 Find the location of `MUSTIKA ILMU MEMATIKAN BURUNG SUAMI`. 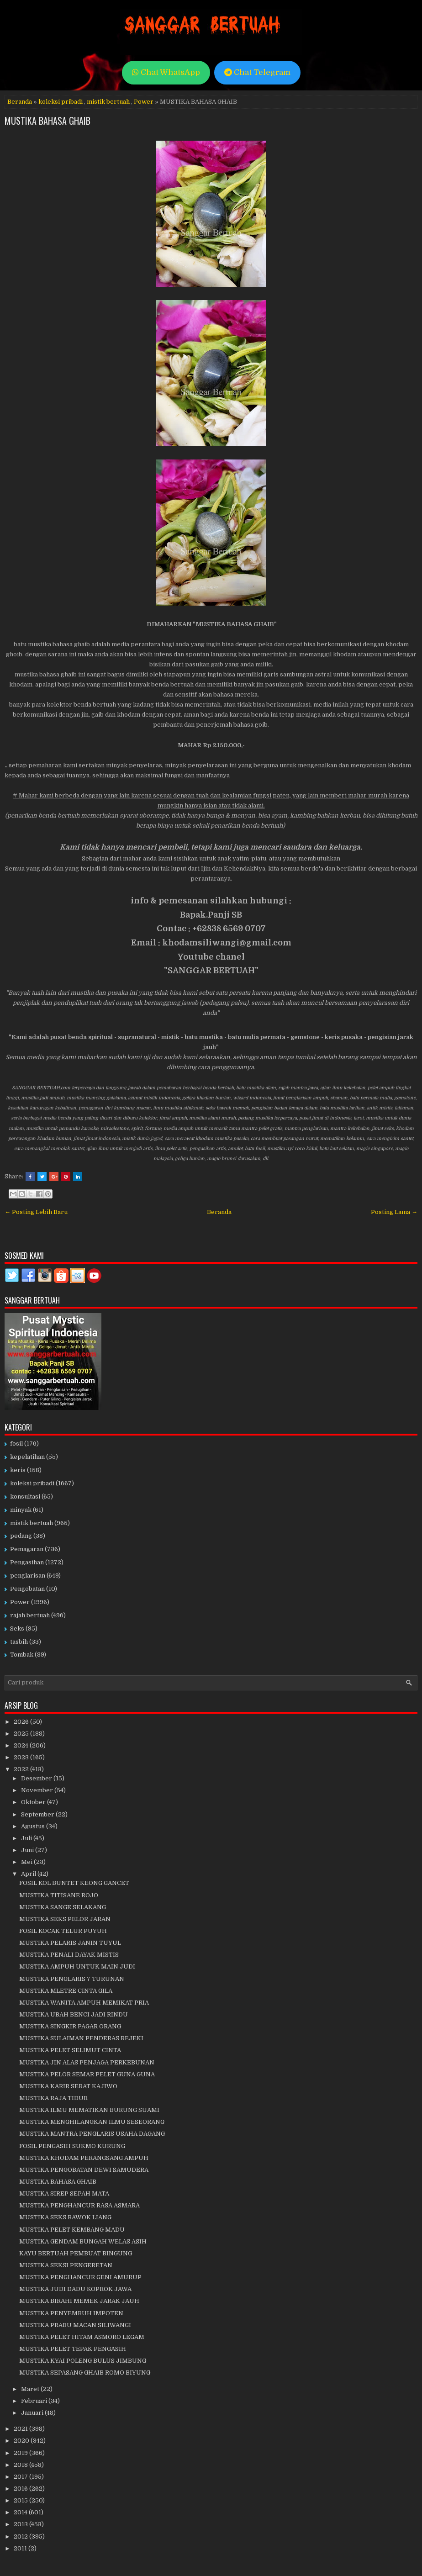

MUSTIKA ILMU MEMATIKAN BURUNG SUAMI is located at coordinates (89, 2109).